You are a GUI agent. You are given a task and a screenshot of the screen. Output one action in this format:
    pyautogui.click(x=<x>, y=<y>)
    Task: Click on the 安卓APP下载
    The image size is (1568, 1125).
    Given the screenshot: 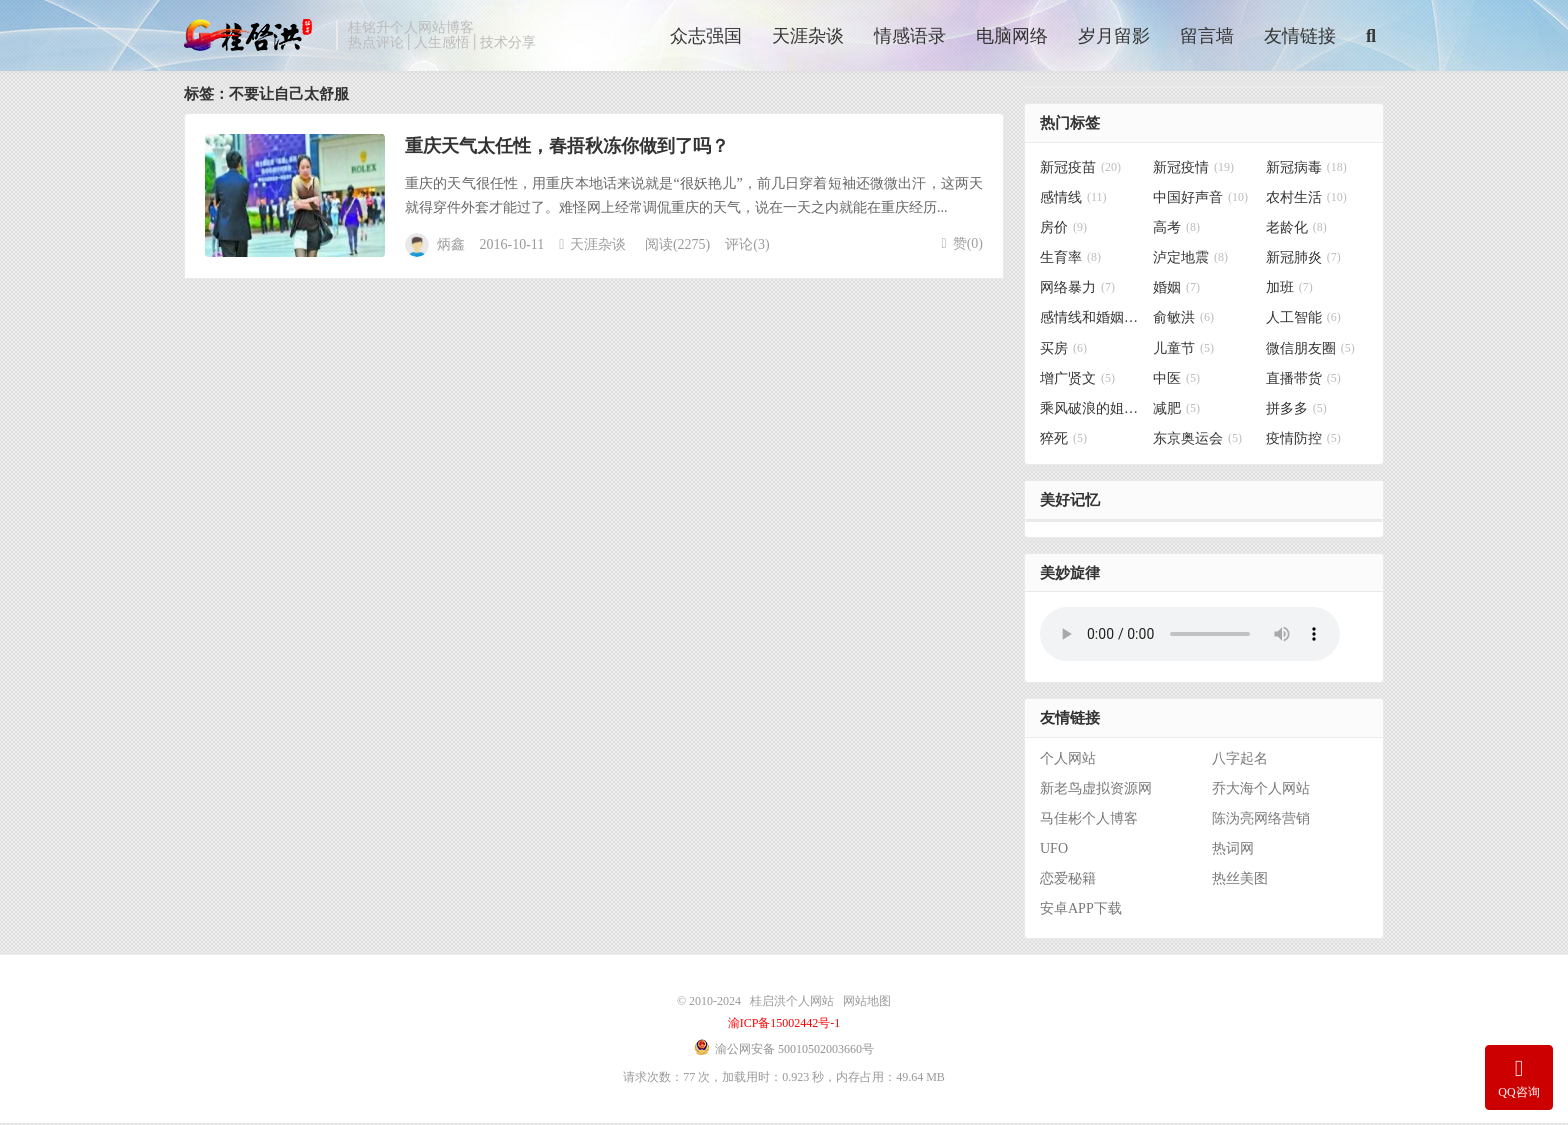 What is the action you would take?
    pyautogui.click(x=1081, y=910)
    